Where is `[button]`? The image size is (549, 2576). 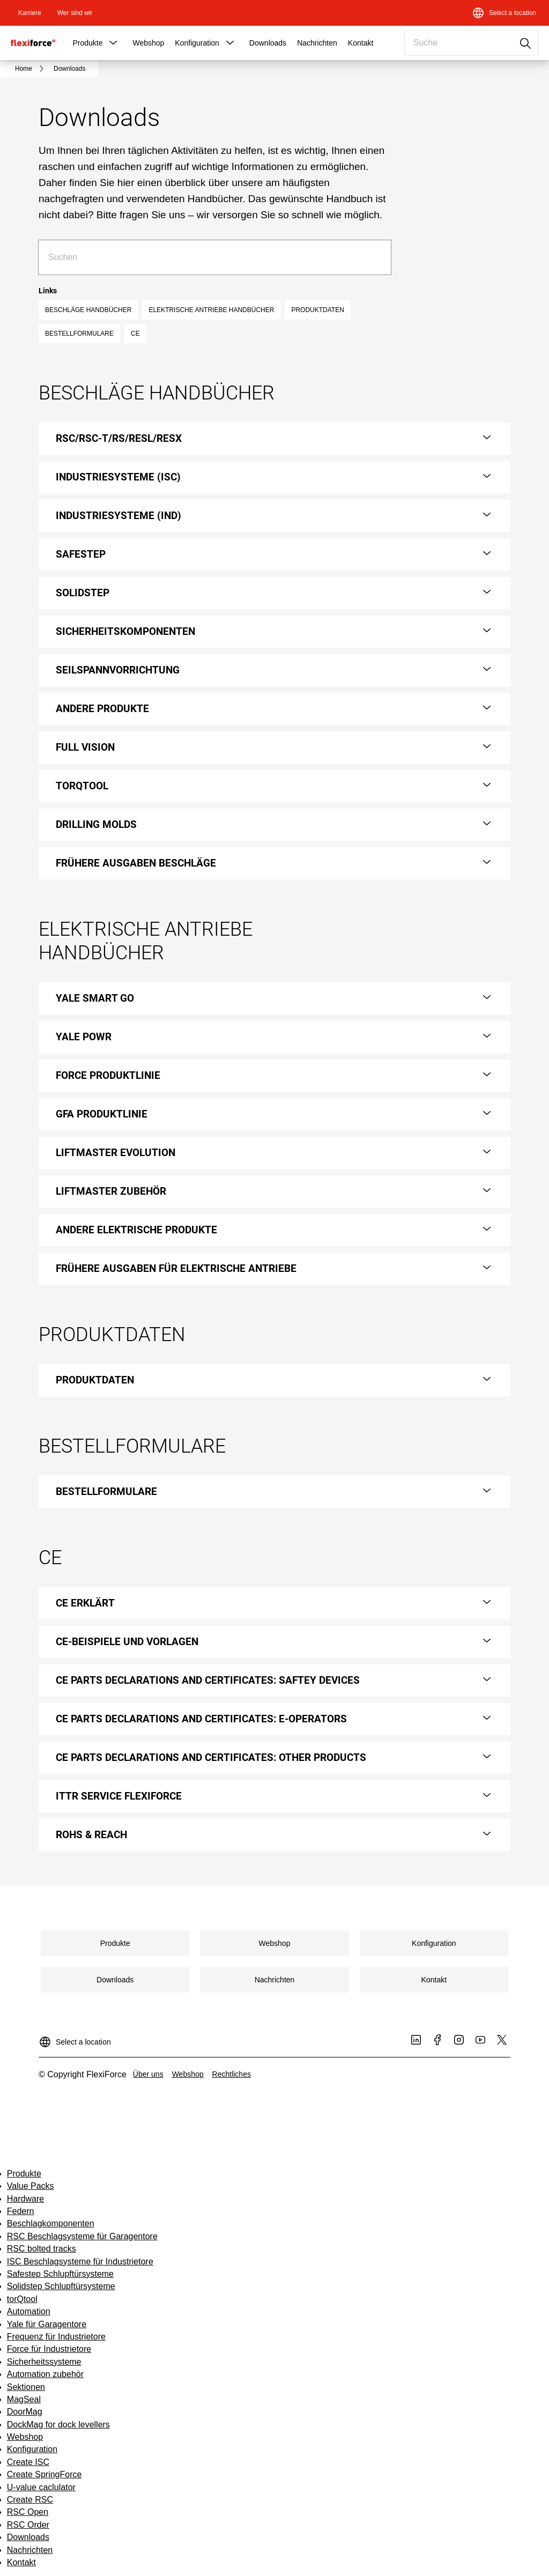 [button] is located at coordinates (113, 42).